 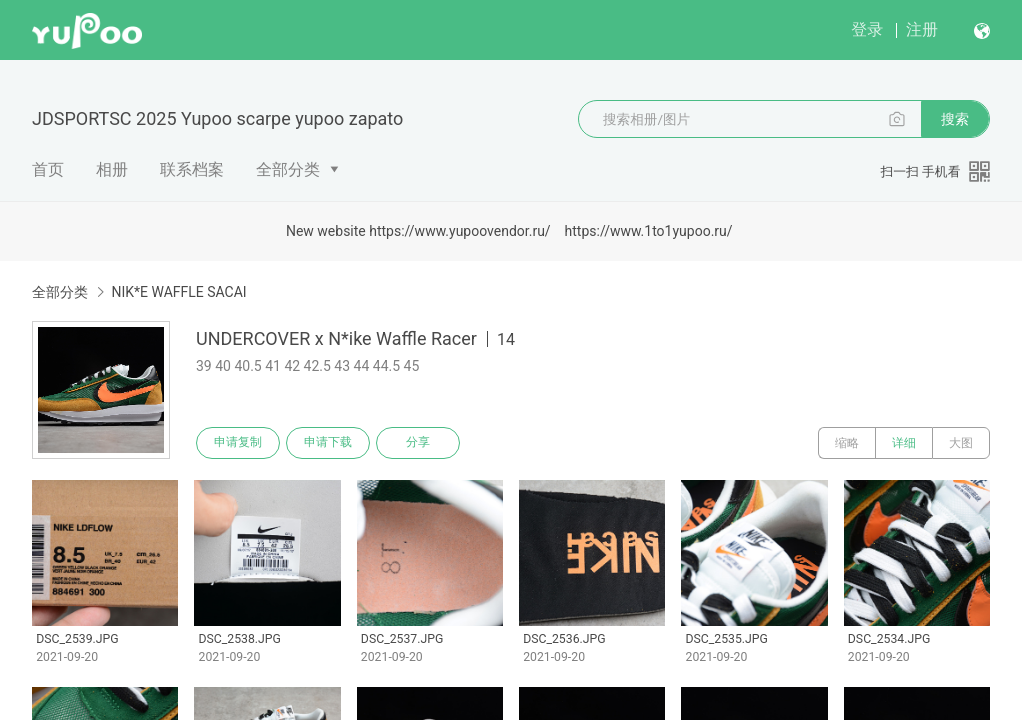 I want to click on 分享, so click(x=418, y=443).